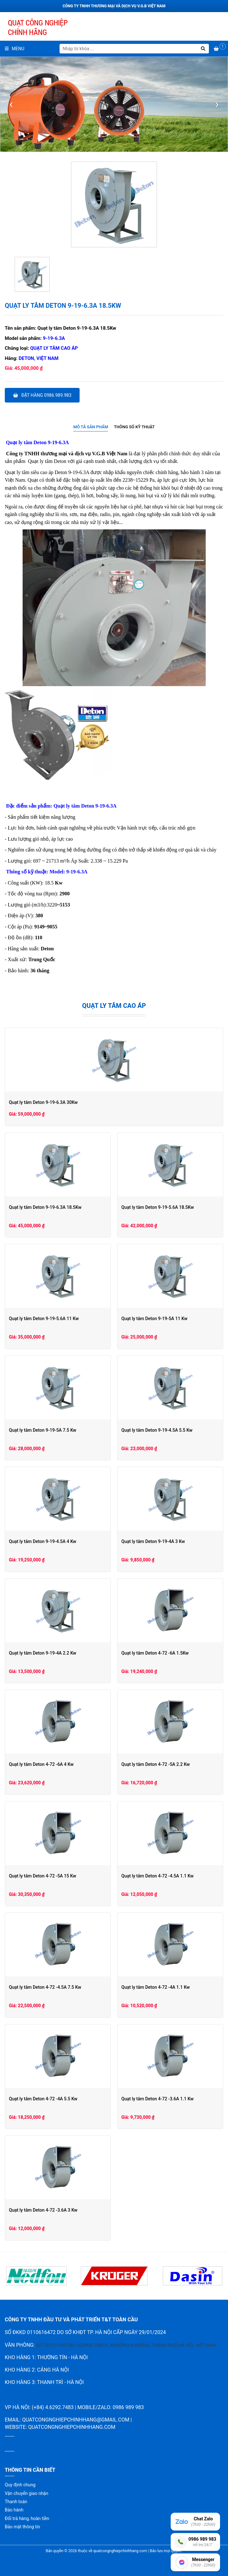 This screenshot has width=228, height=2576. I want to click on [presentation], so click(11, 104).